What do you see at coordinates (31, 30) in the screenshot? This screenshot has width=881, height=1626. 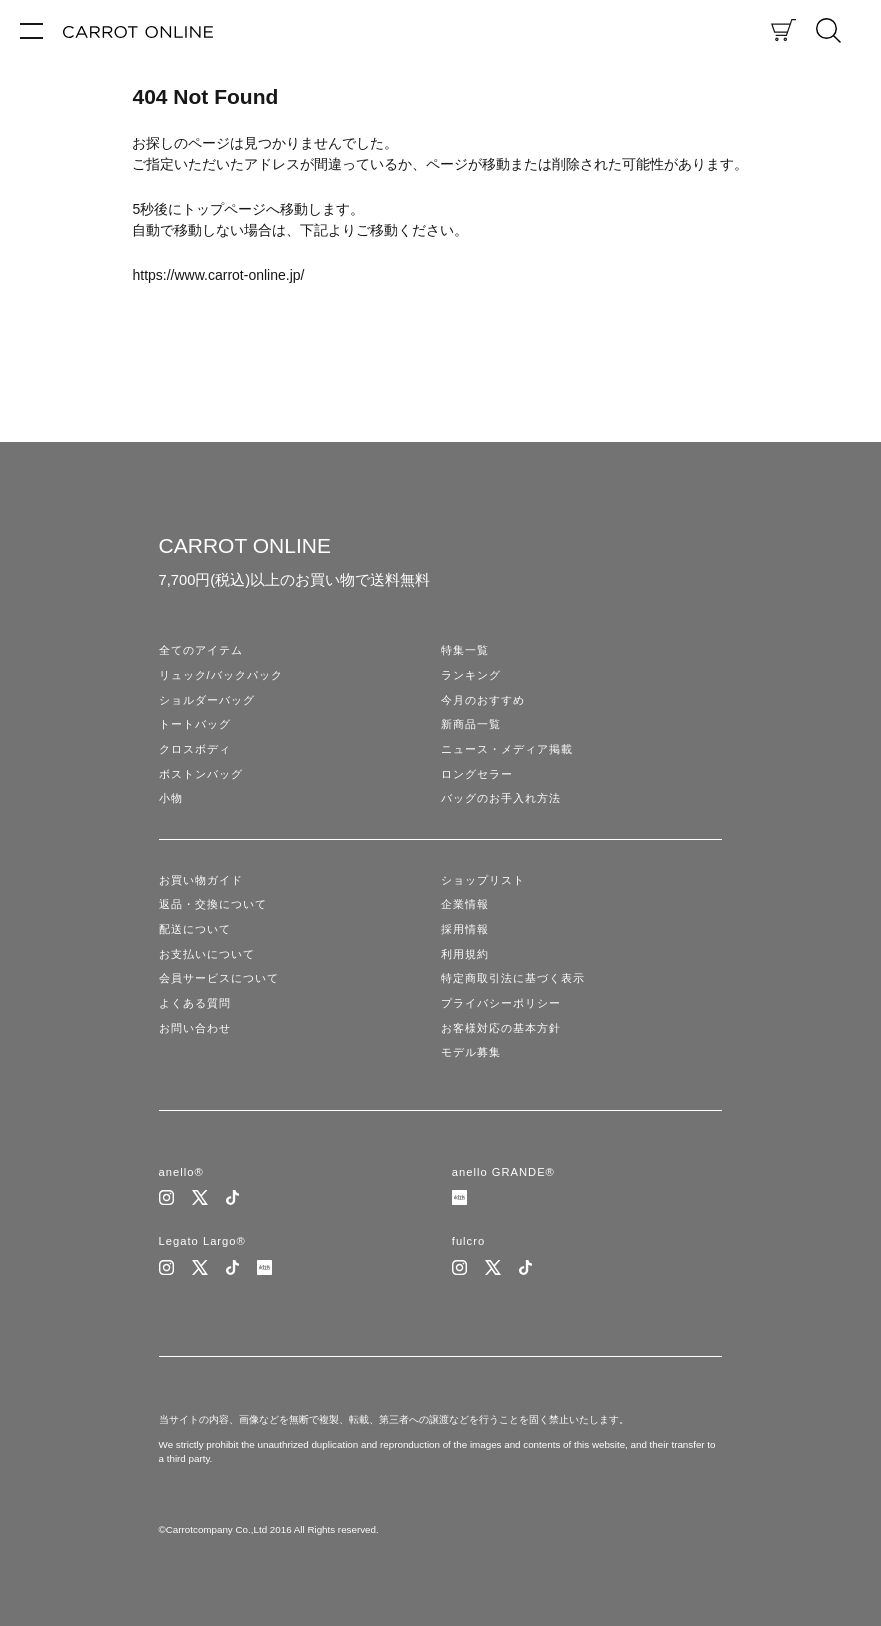 I see `[メニュー]` at bounding box center [31, 30].